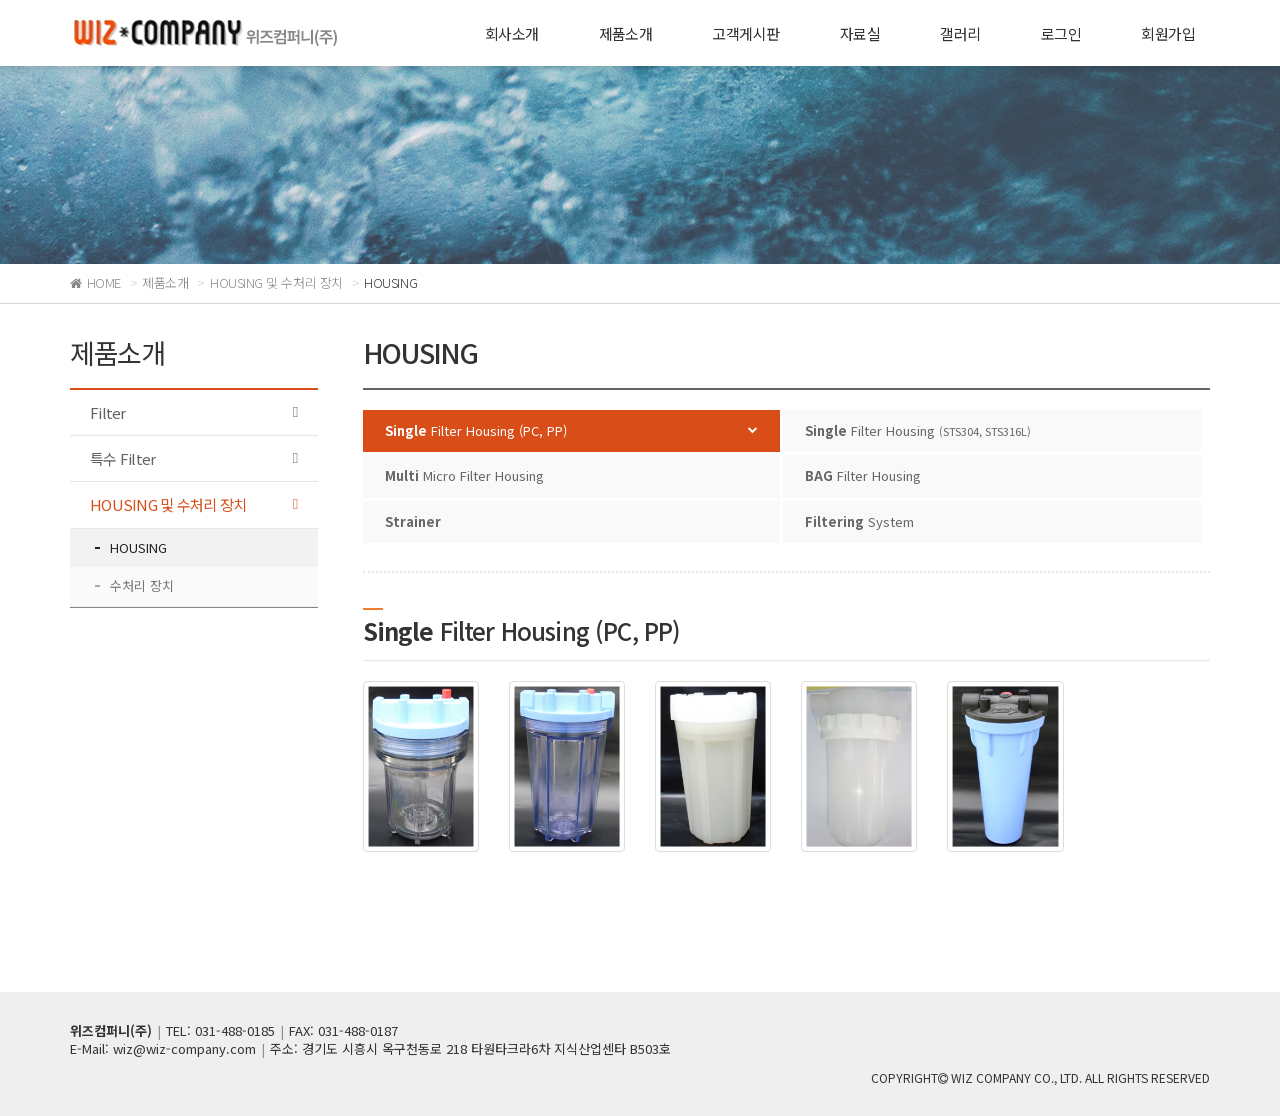 The height and width of the screenshot is (1116, 1280). I want to click on 회사소개, so click(512, 33).